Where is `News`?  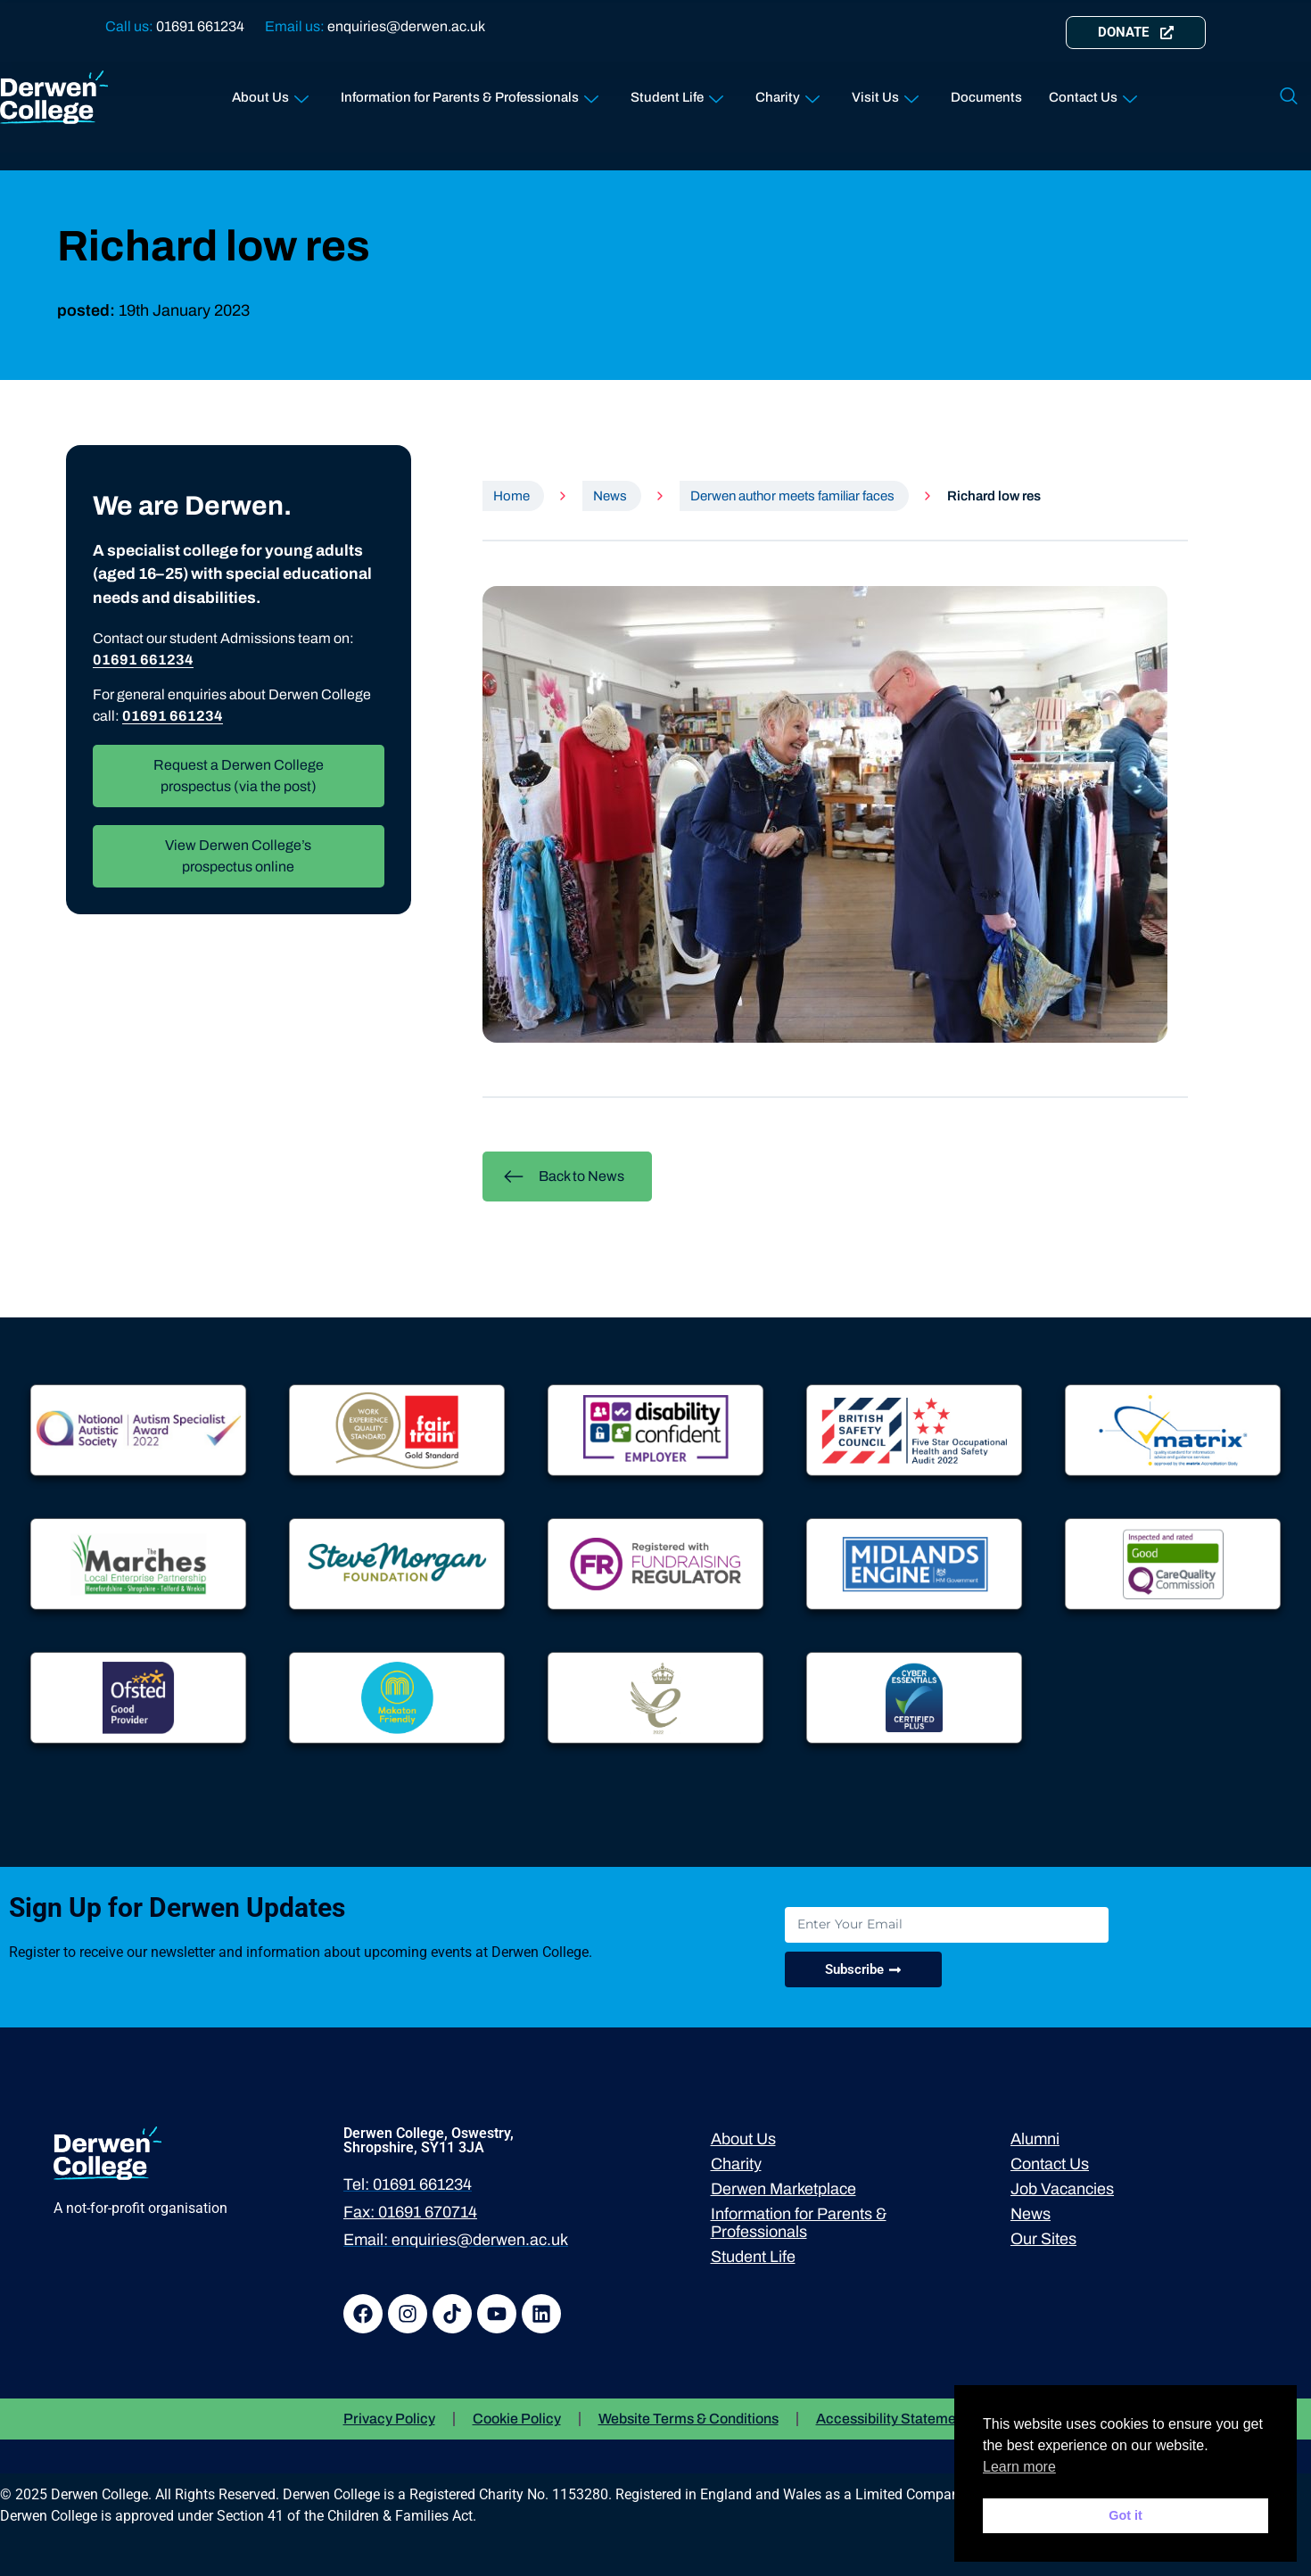
News is located at coordinates (610, 496).